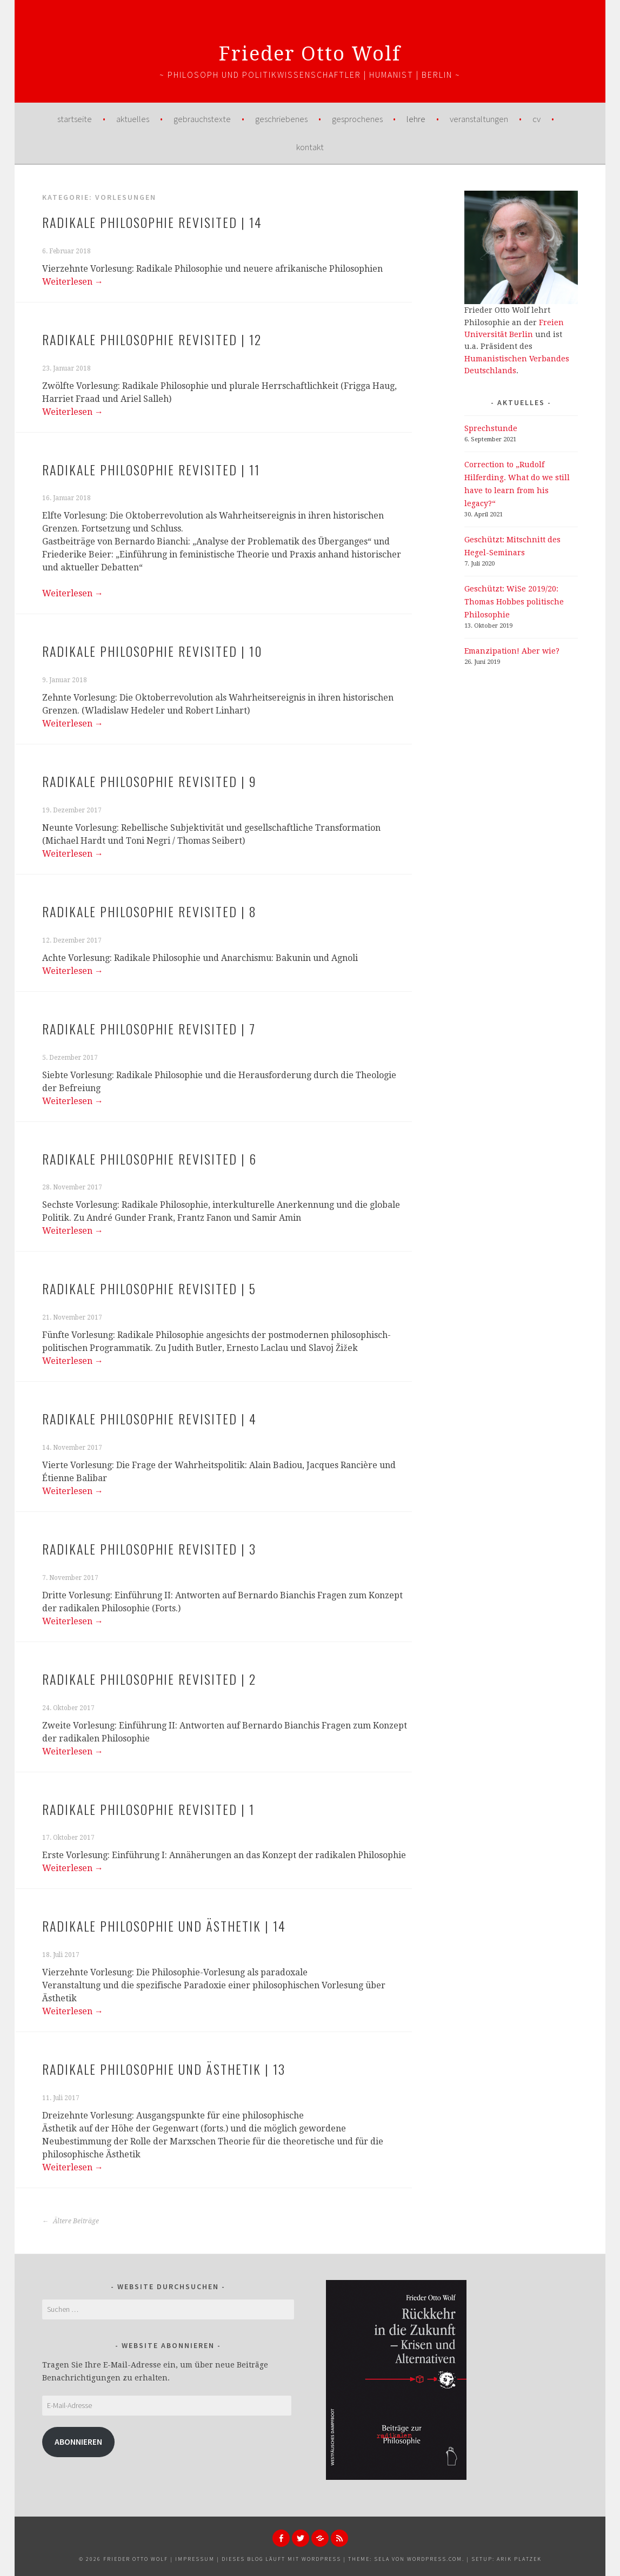 The image size is (620, 2576). What do you see at coordinates (132, 119) in the screenshot?
I see `Aktuelles` at bounding box center [132, 119].